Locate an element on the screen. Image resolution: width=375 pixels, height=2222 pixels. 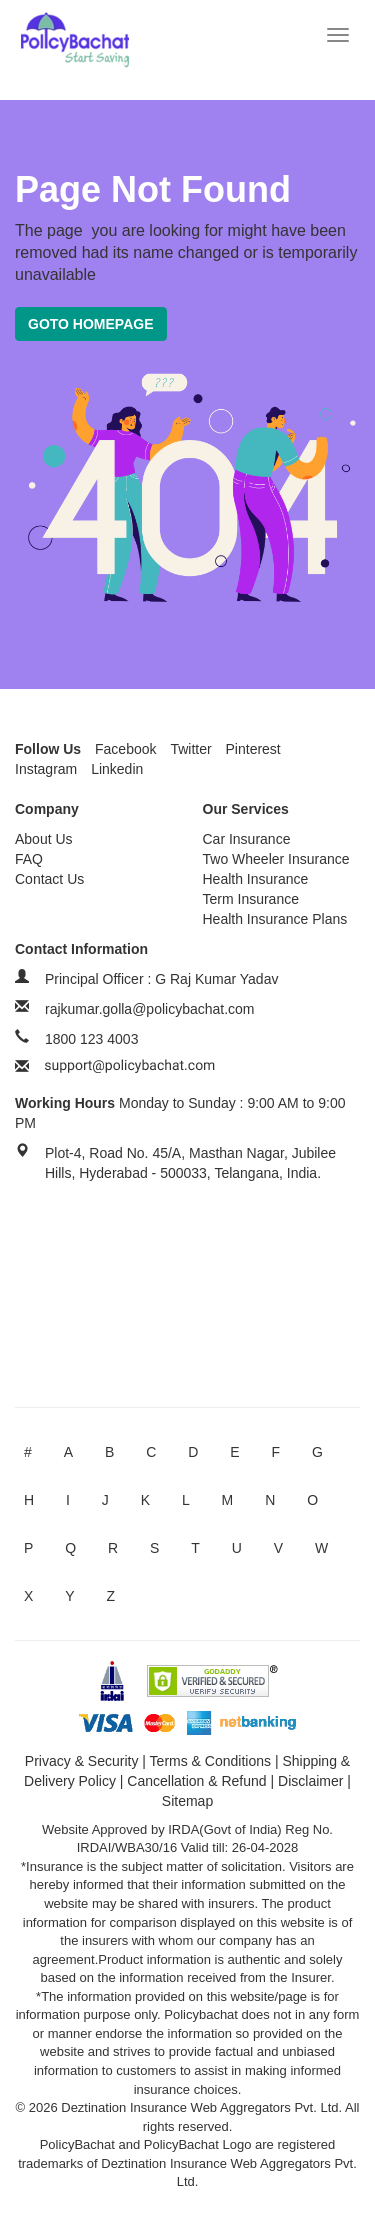
Contact Us is located at coordinates (49, 879).